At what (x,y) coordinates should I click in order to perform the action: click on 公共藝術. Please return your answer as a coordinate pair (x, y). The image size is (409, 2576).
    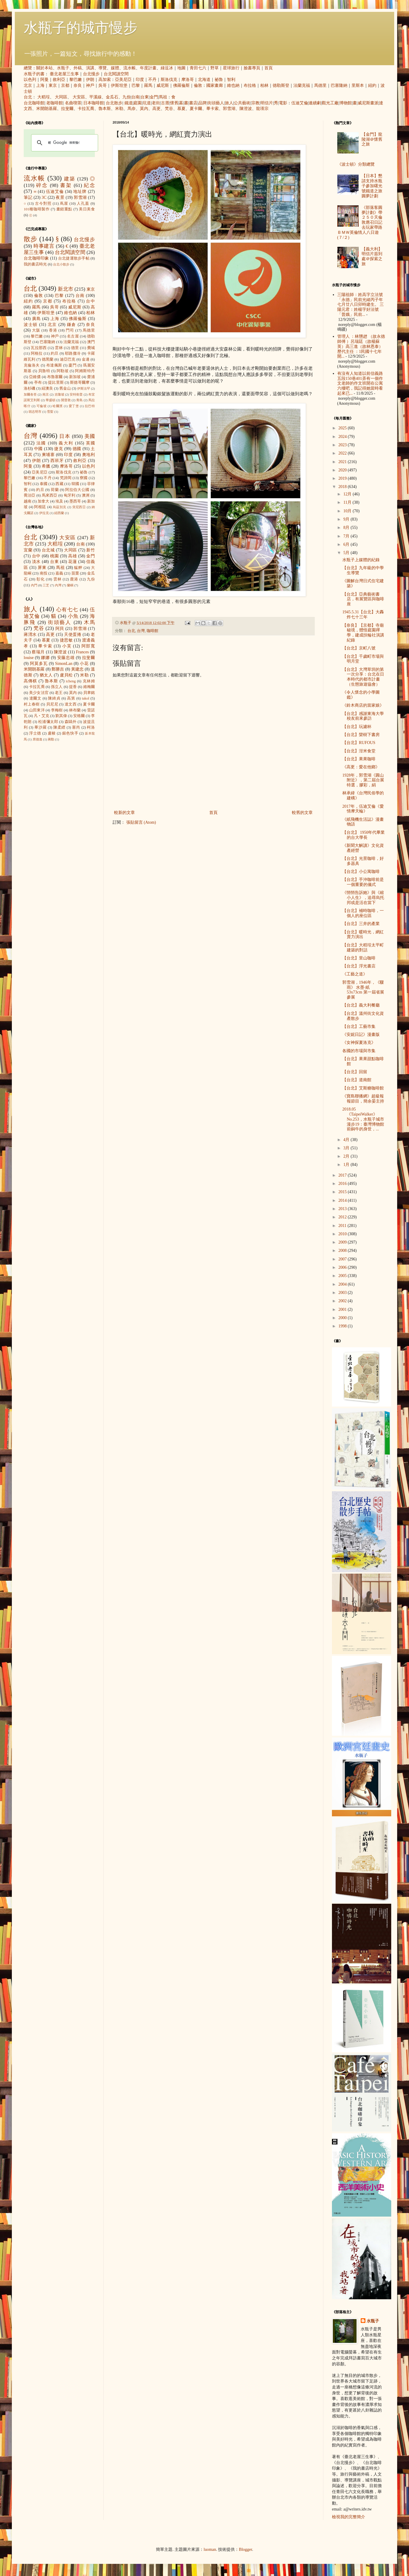
    Looking at the image, I should click on (242, 103).